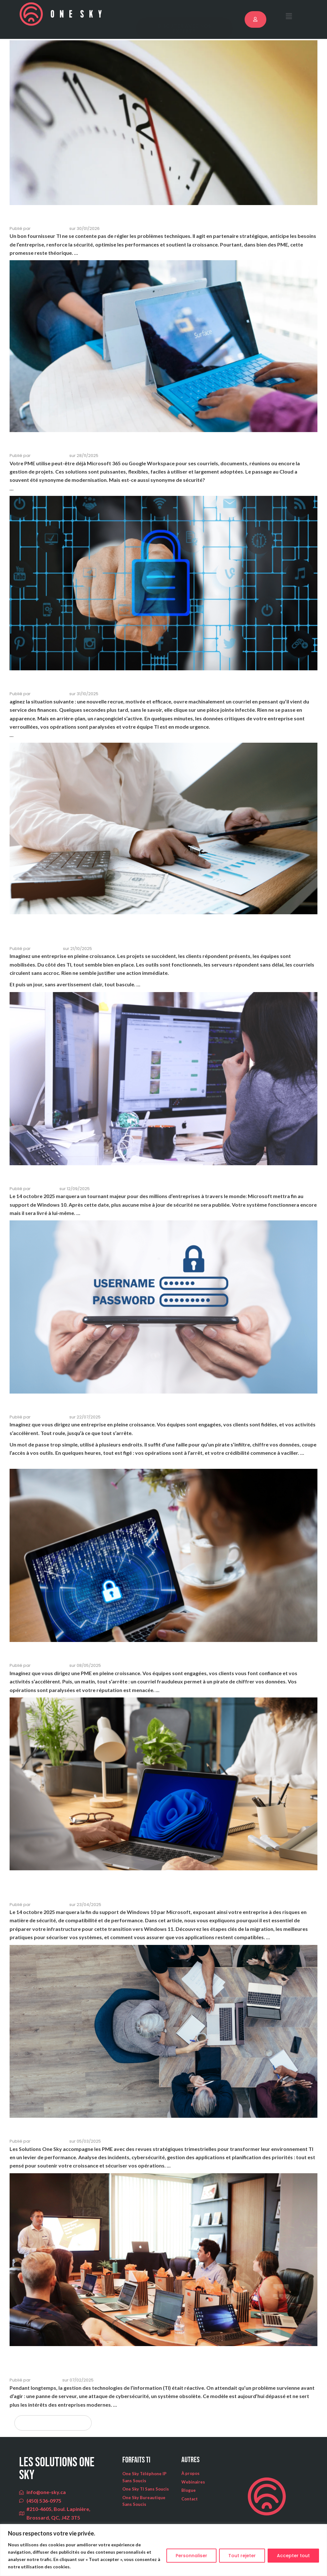 The width and height of the screenshot is (327, 2576). I want to click on Cybersécurité : par où commencer lorsqu’on est une PME ?, so click(135, 1653).